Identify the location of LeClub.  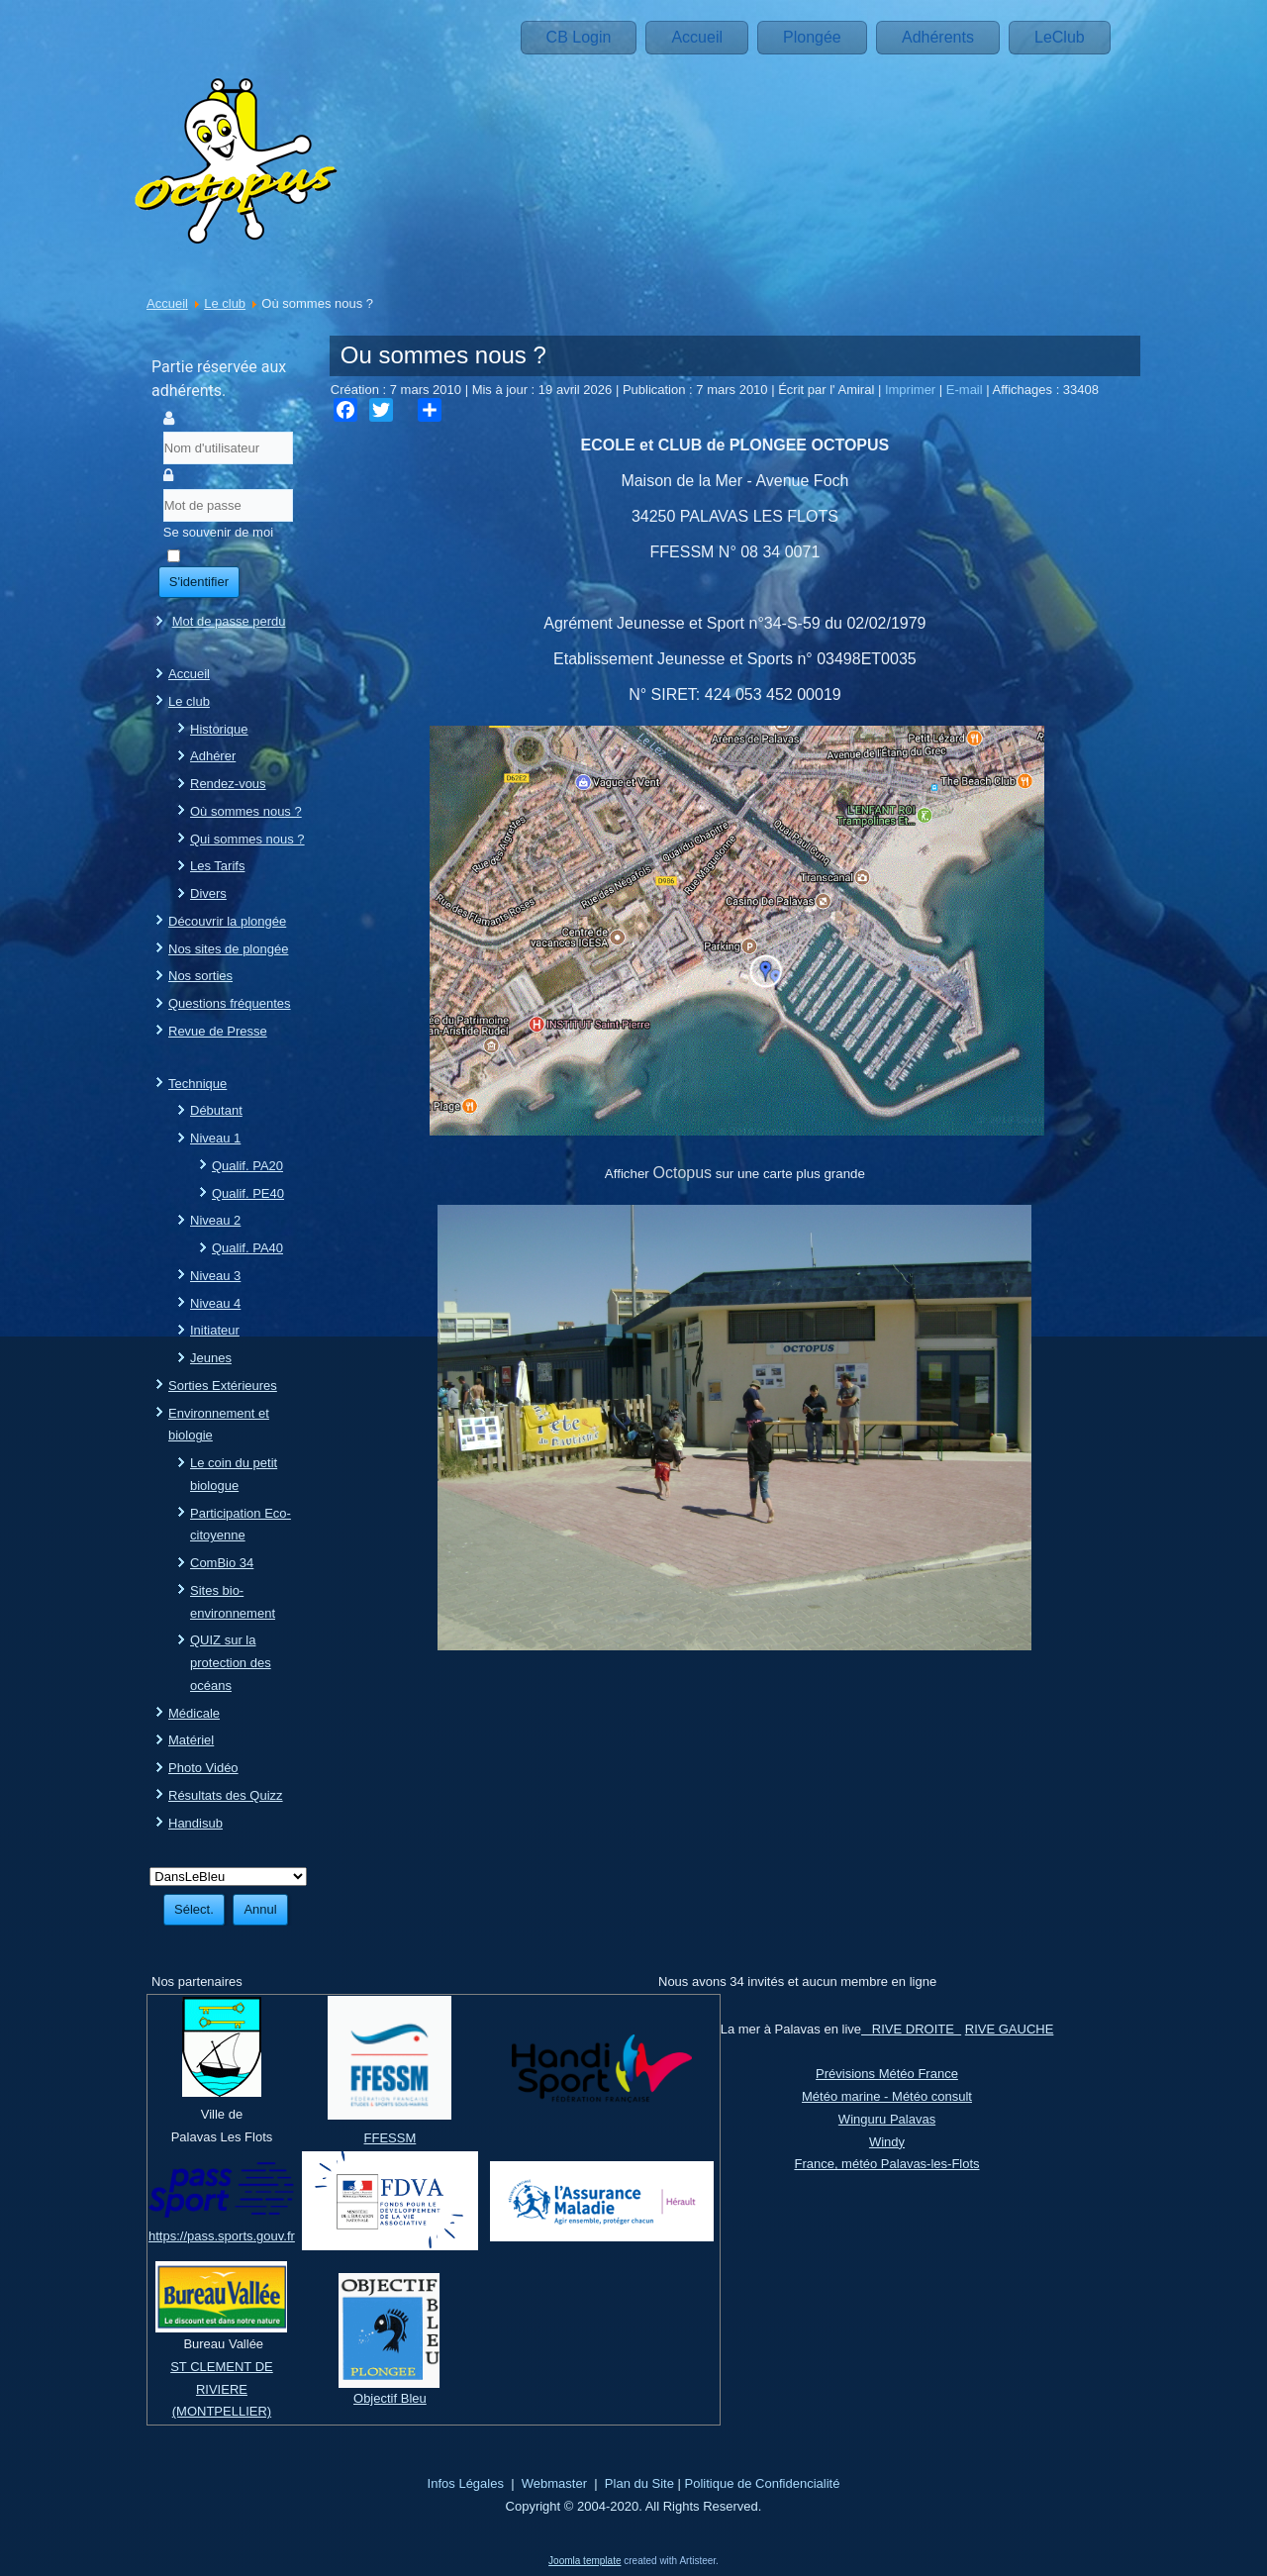
(1059, 37).